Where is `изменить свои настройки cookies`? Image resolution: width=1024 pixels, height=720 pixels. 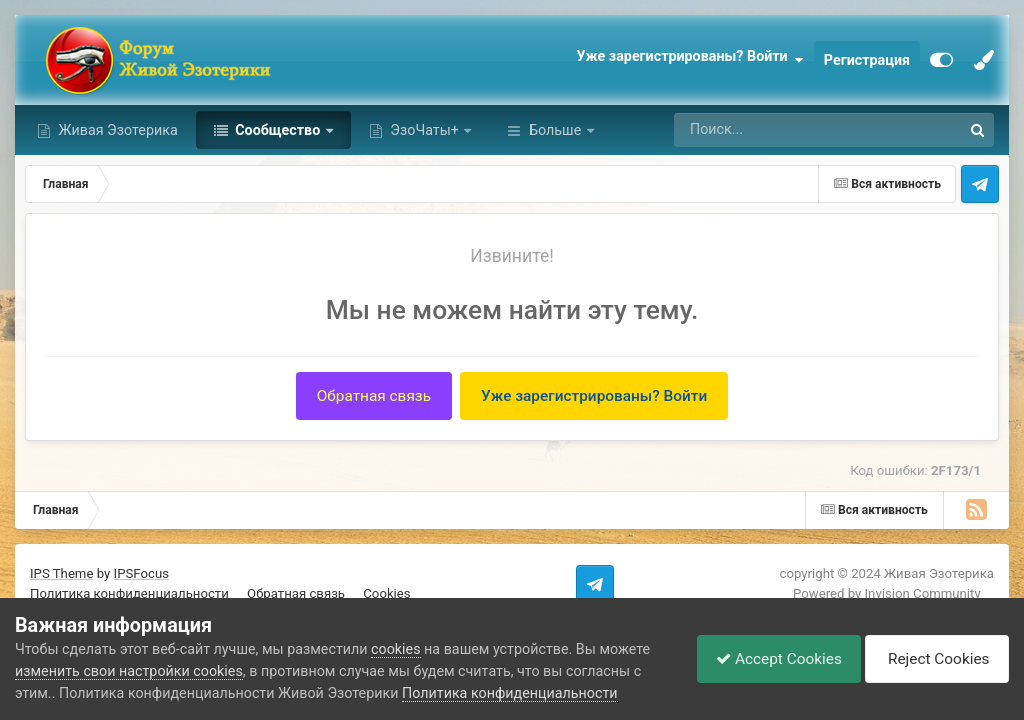
изменить свои настройки cookies is located at coordinates (129, 671).